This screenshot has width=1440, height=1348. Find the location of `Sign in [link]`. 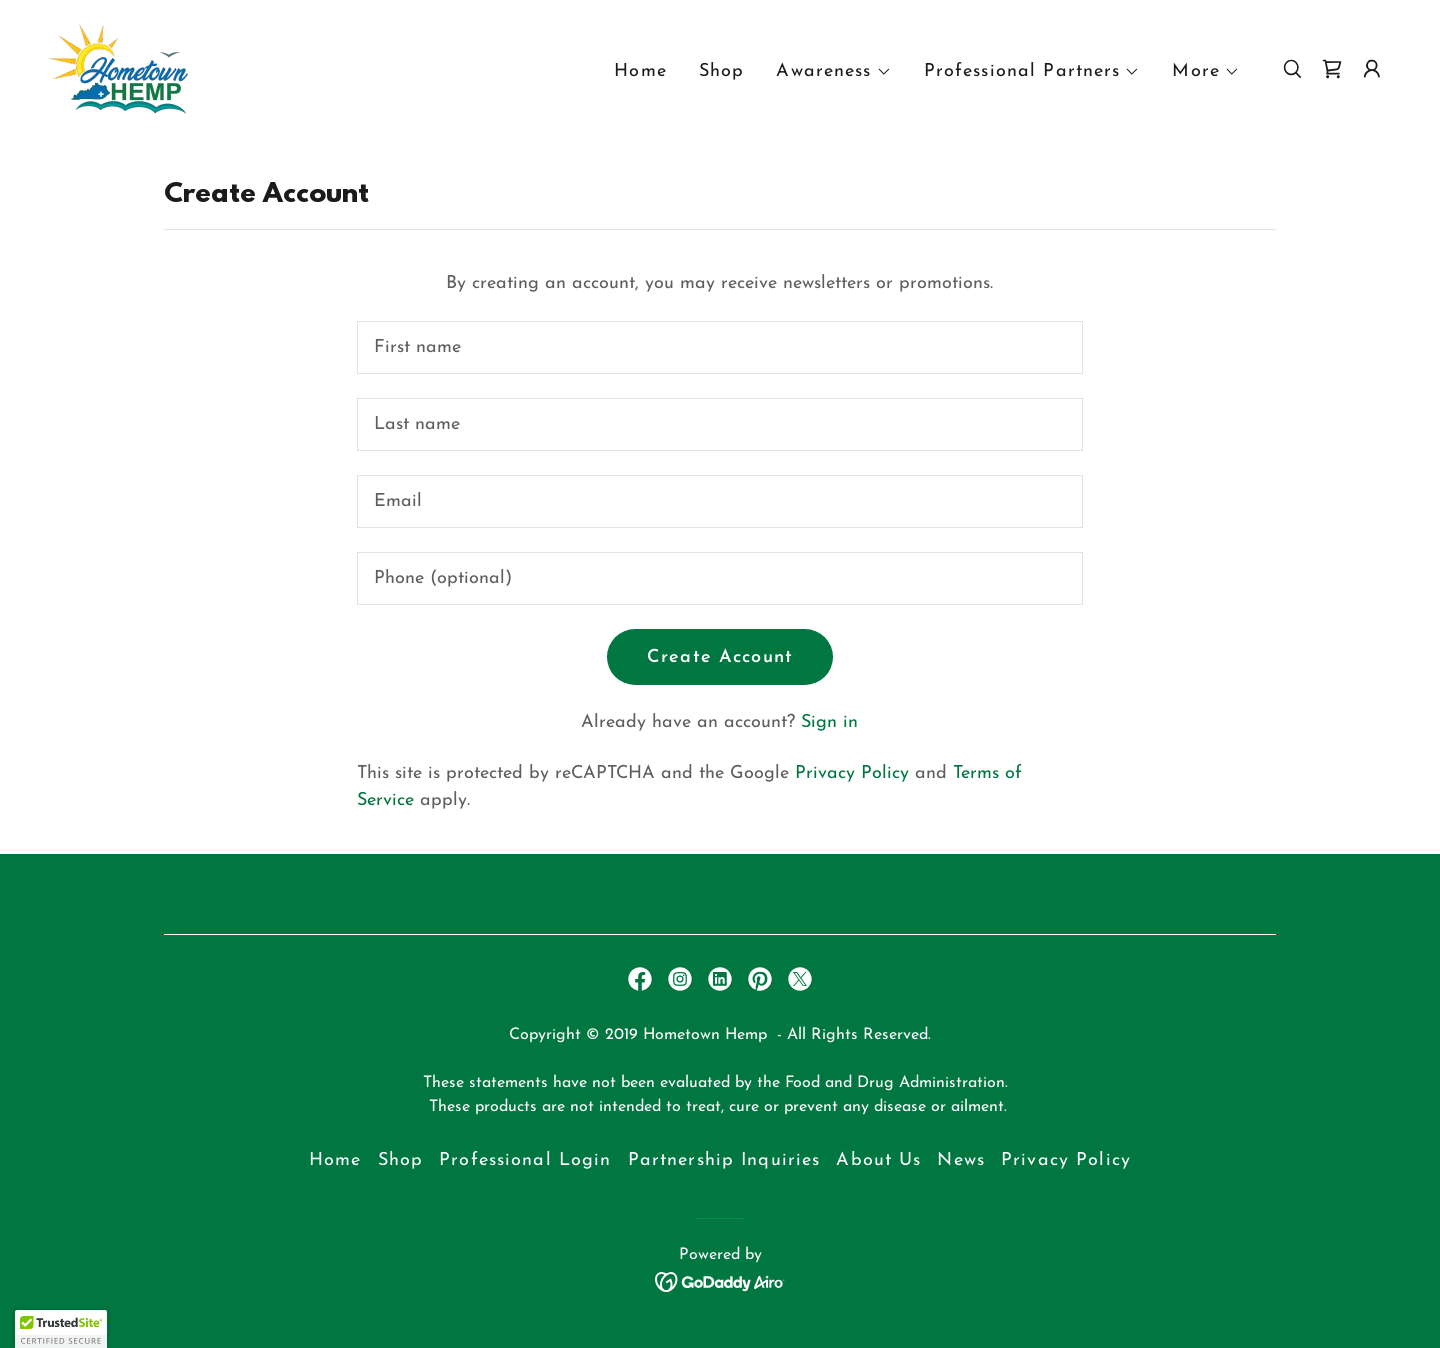

Sign in [link] is located at coordinates (829, 722).